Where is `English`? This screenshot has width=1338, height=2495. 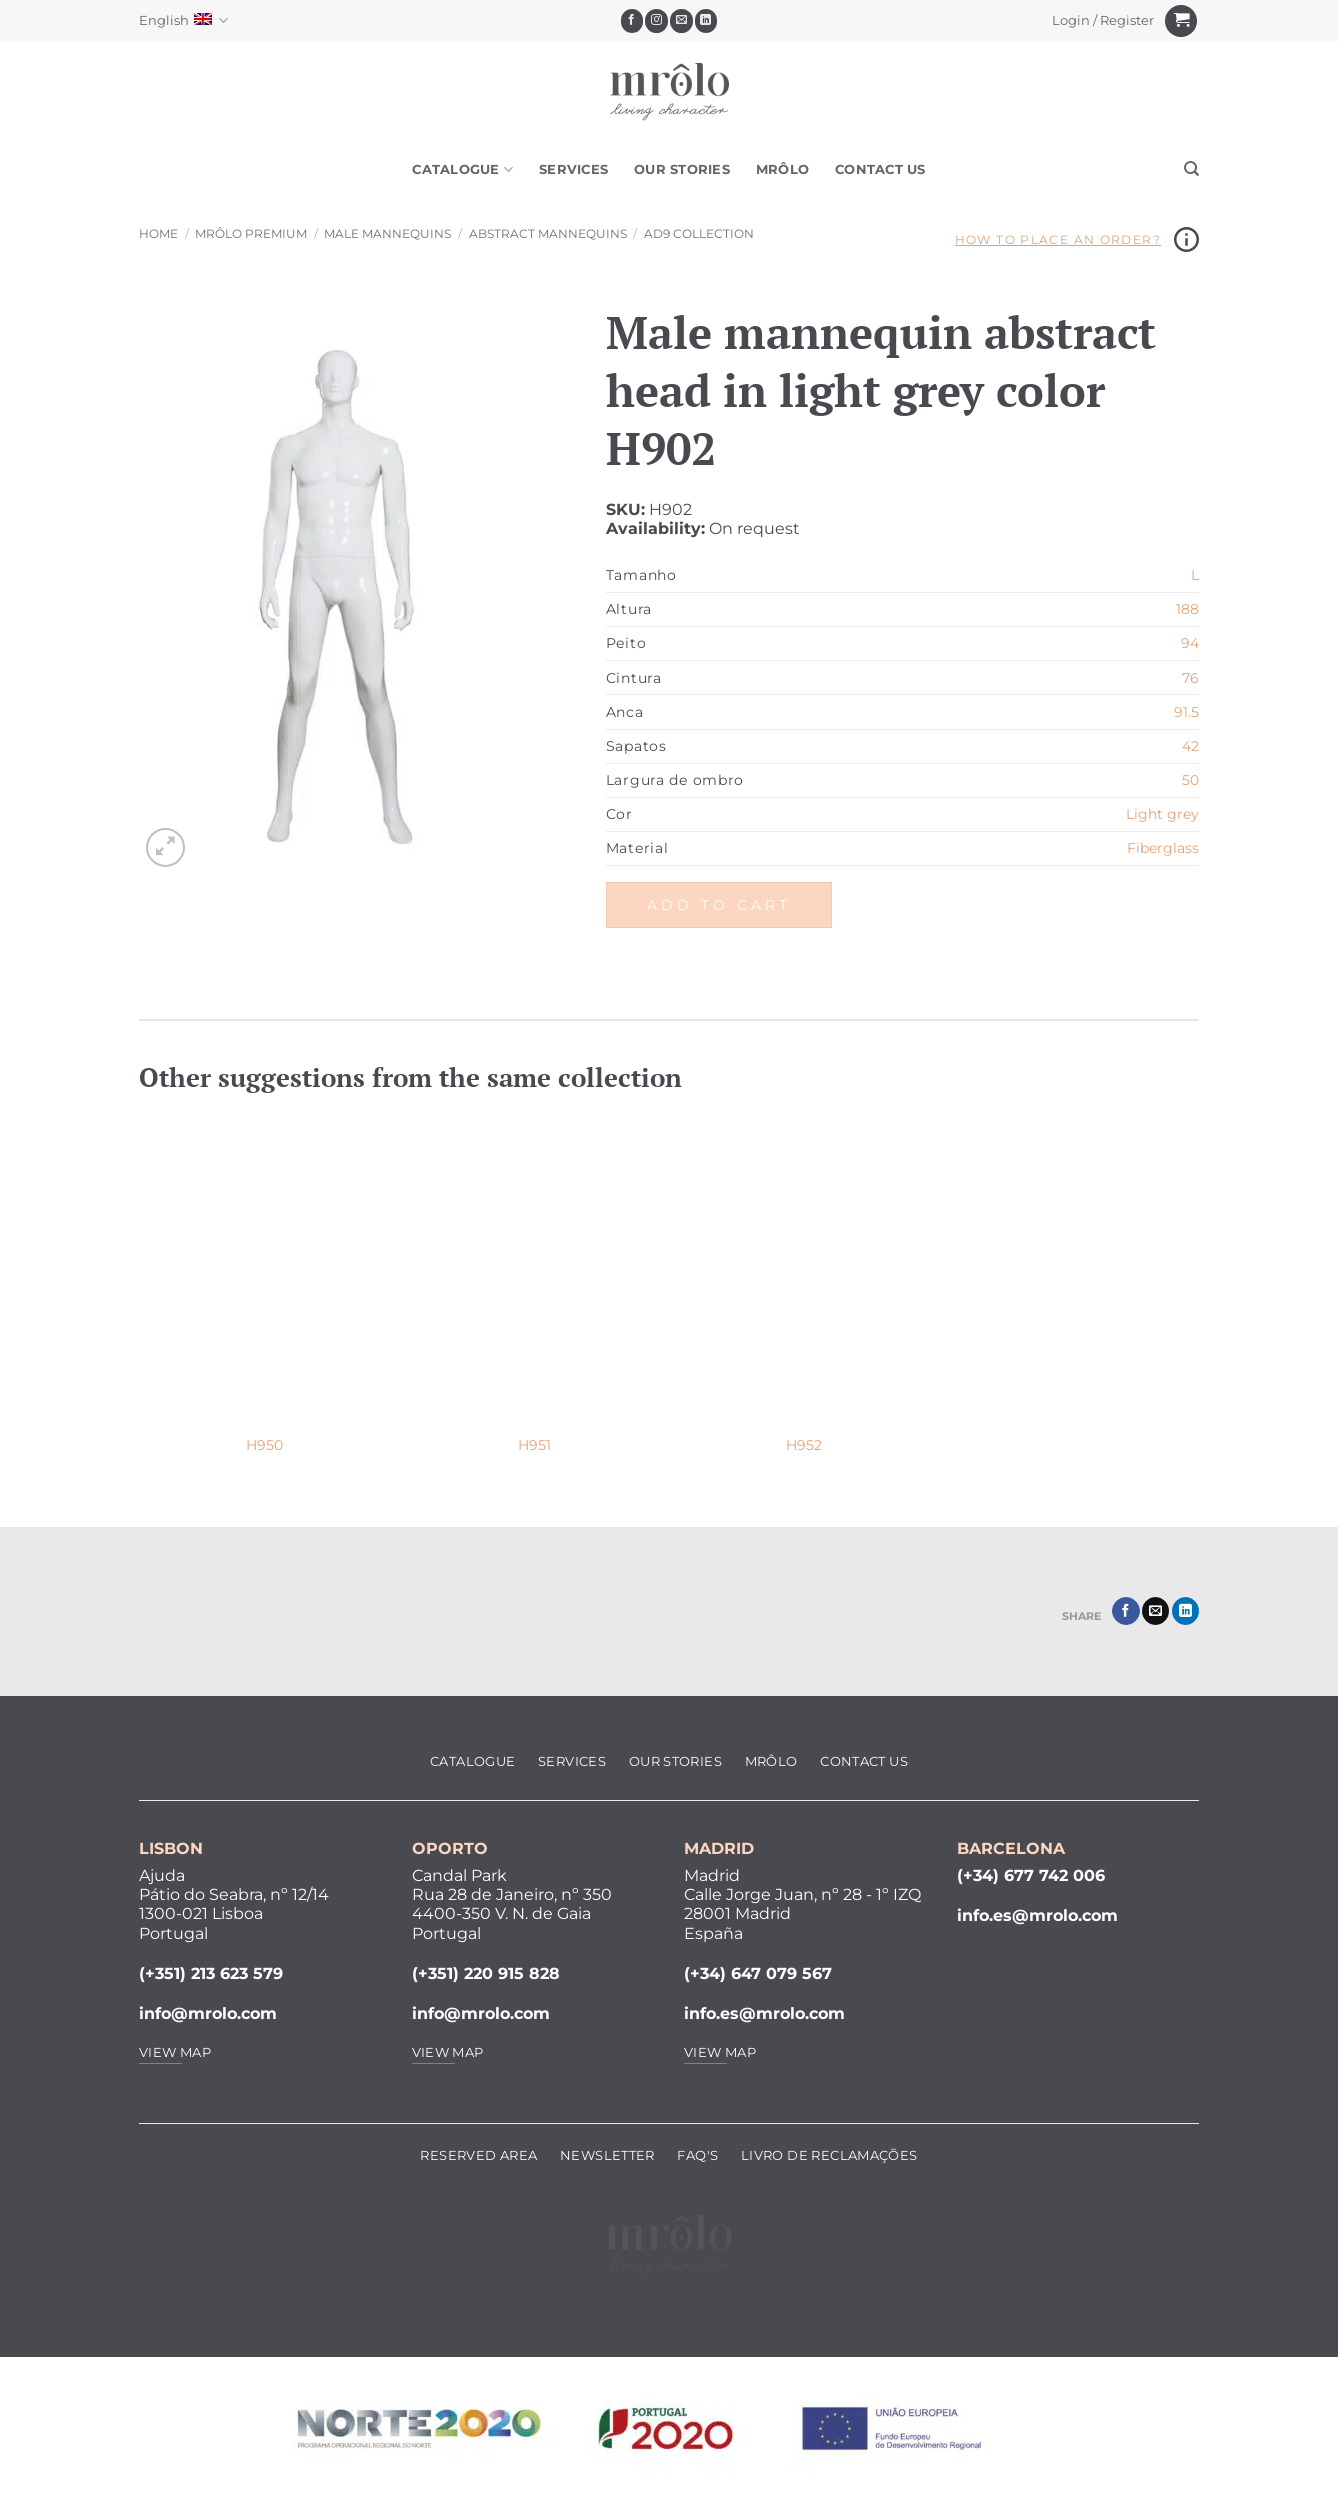
English is located at coordinates (183, 20).